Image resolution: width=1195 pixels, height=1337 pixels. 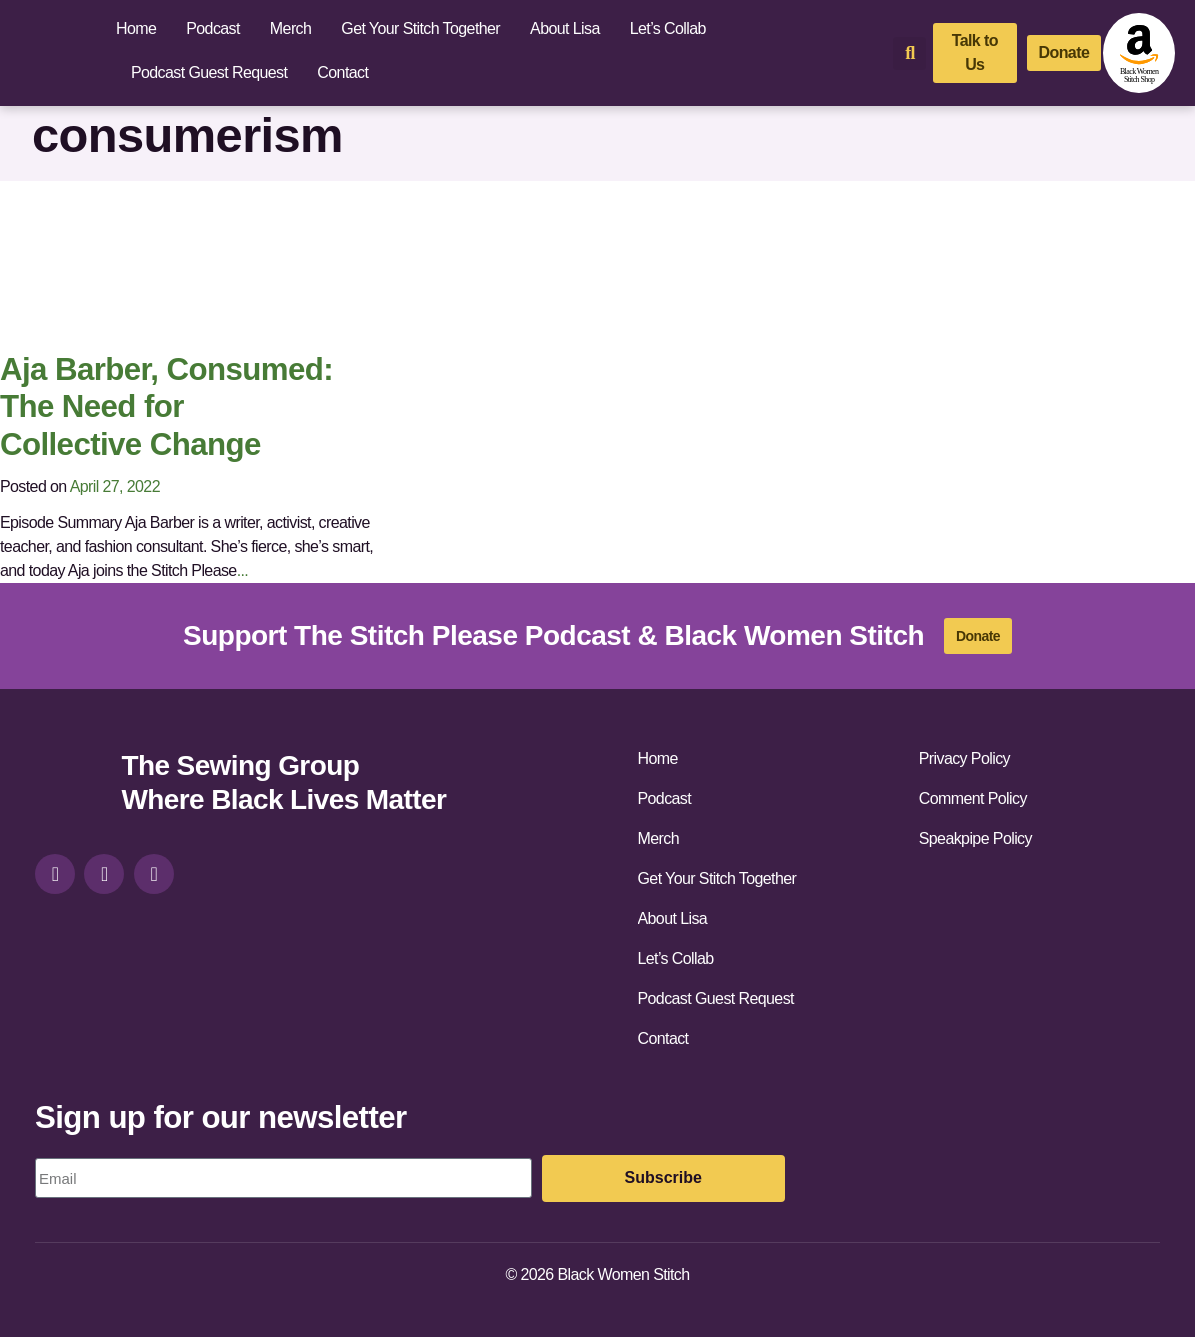 I want to click on Let’s Collab, so click(x=668, y=28).